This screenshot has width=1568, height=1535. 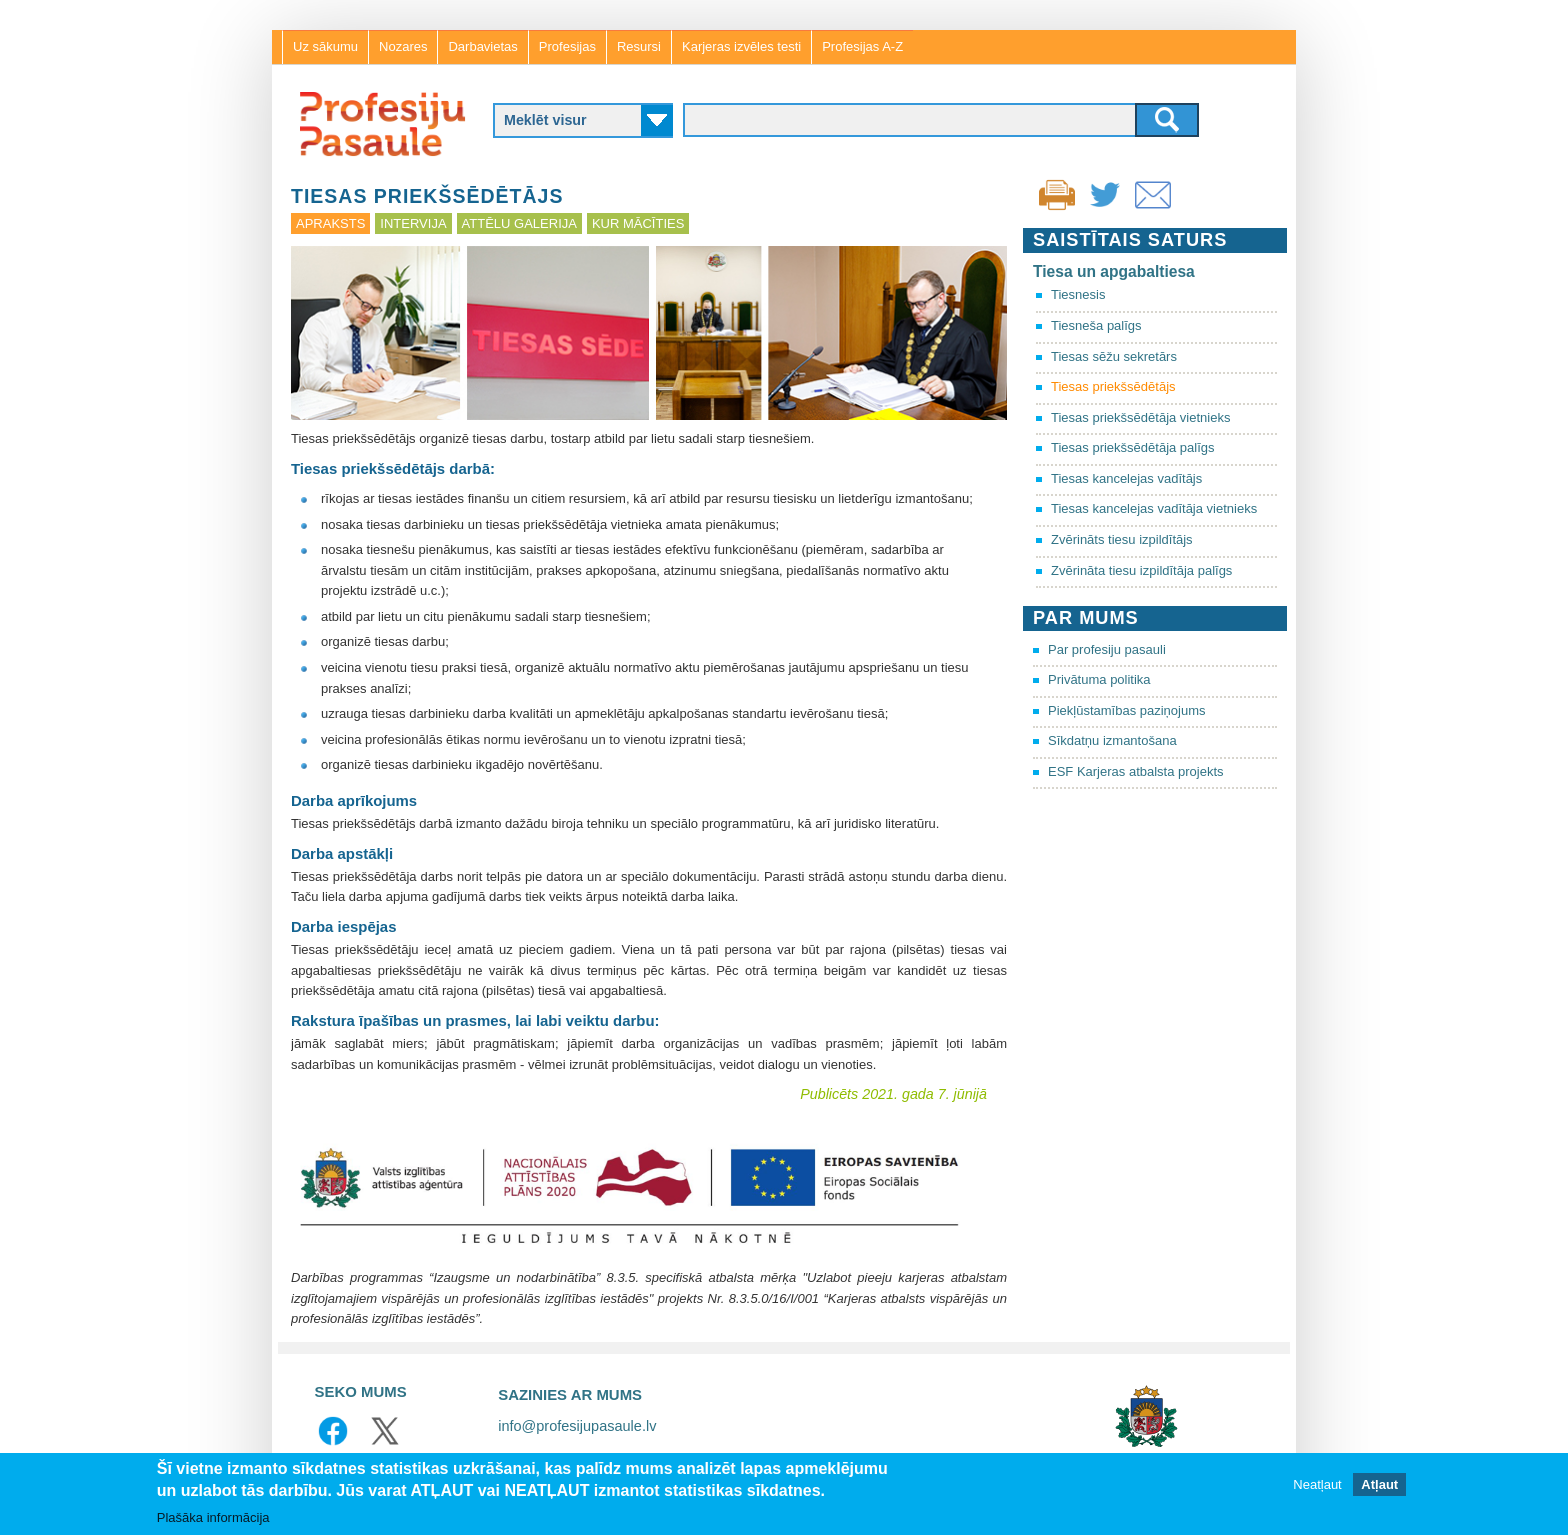 I want to click on Sīkdatņu izmantošana, so click(x=1112, y=740).